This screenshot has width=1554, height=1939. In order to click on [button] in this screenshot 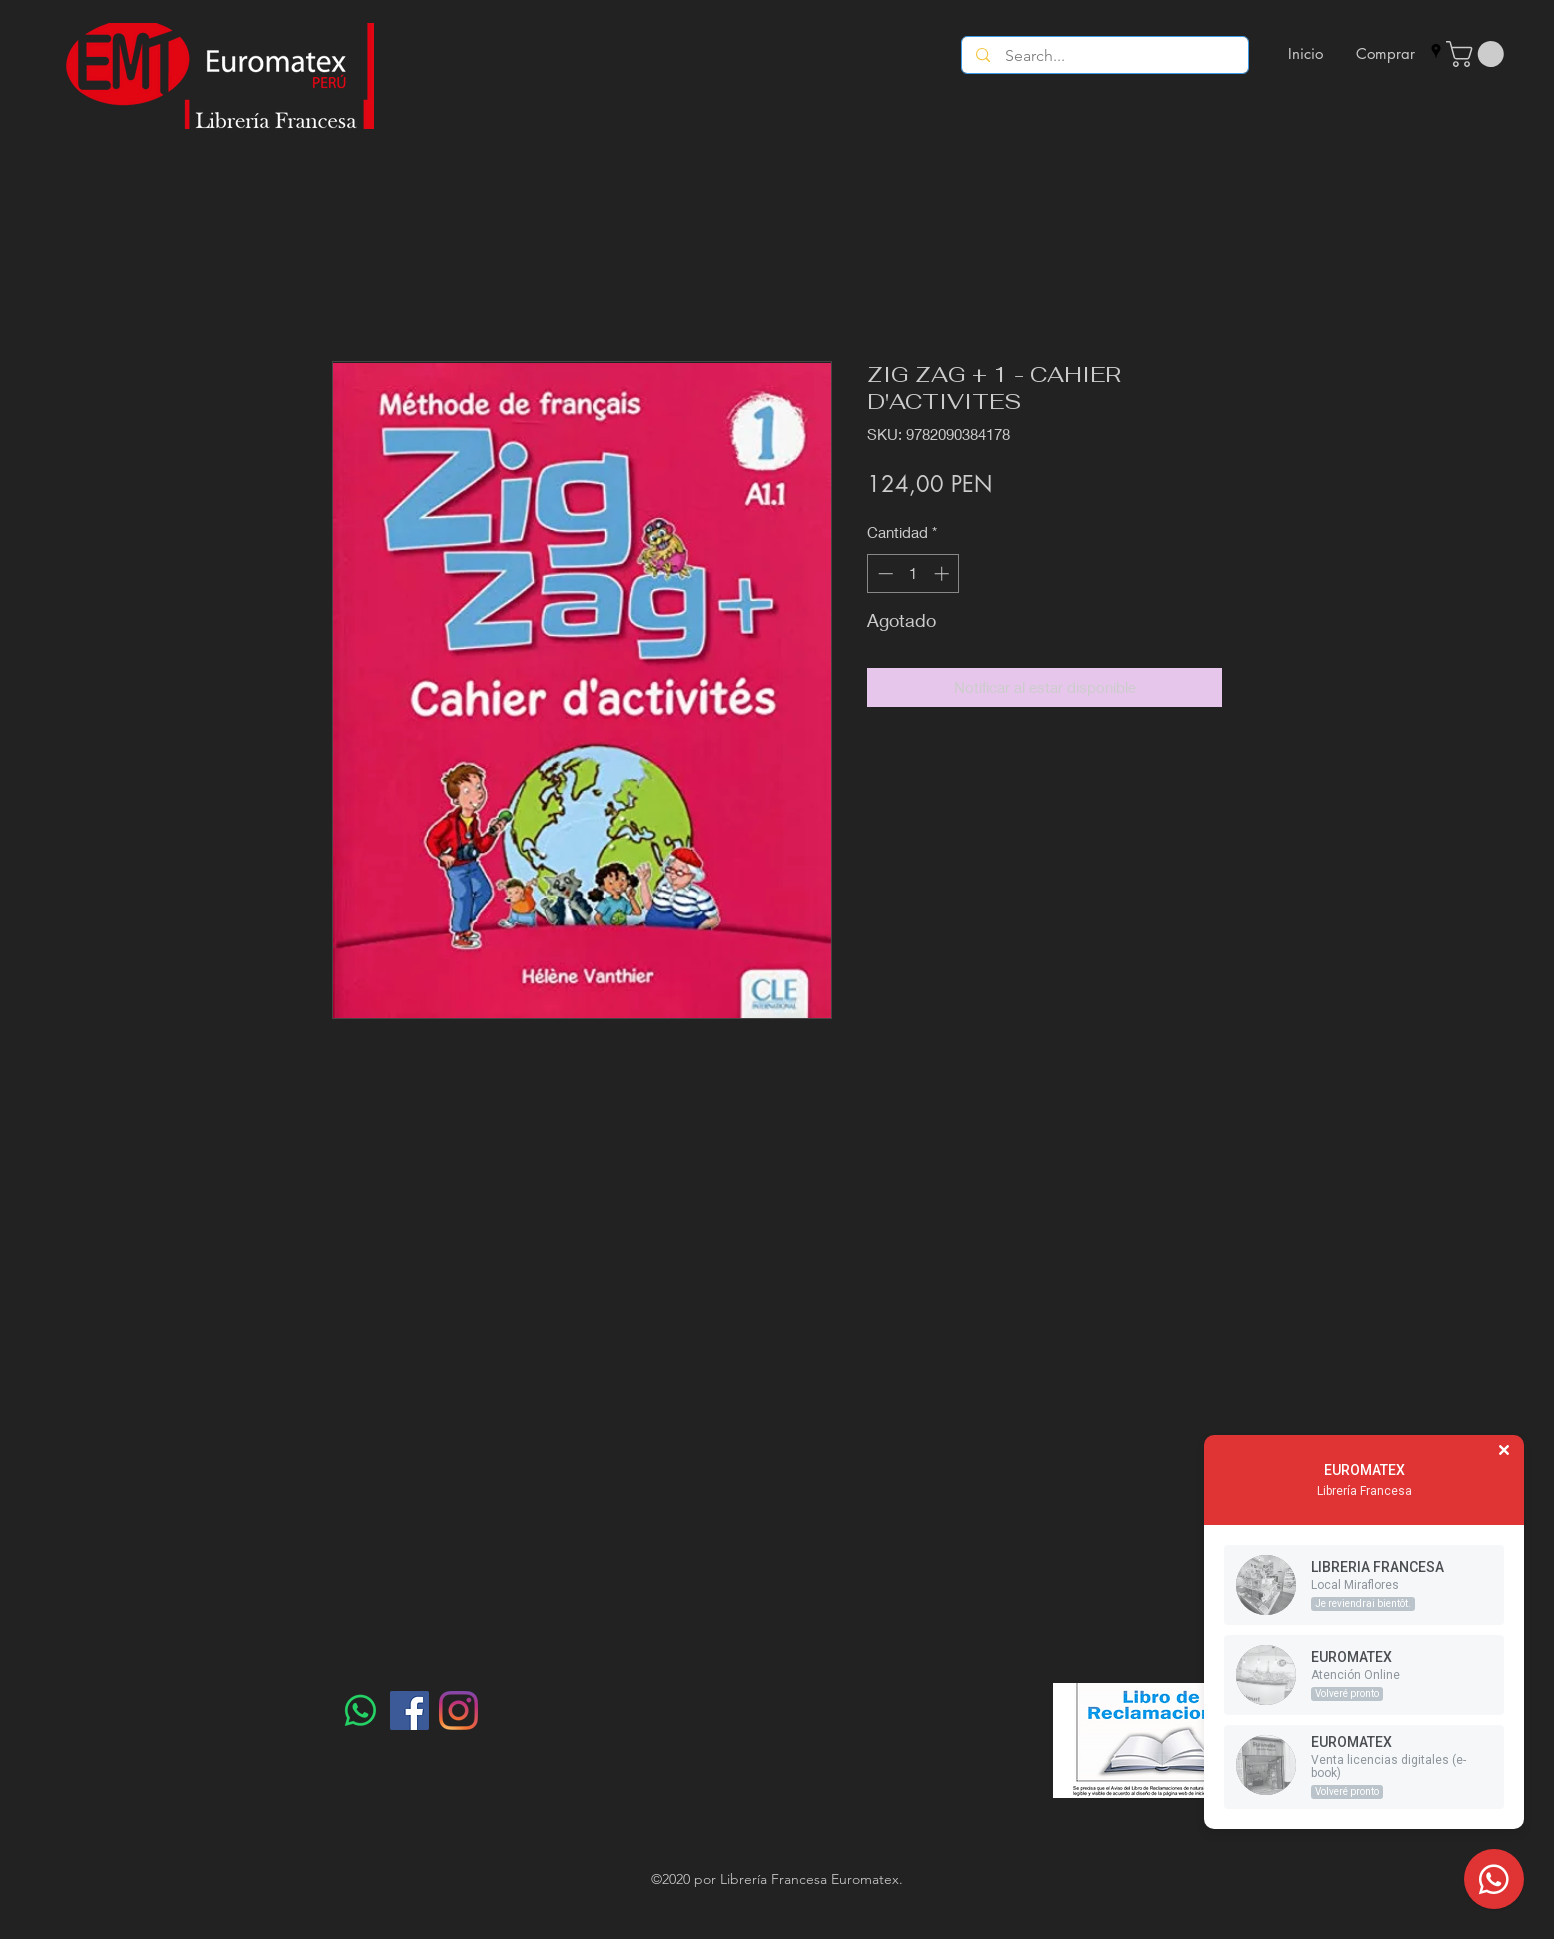, I will do `click(1478, 54)`.